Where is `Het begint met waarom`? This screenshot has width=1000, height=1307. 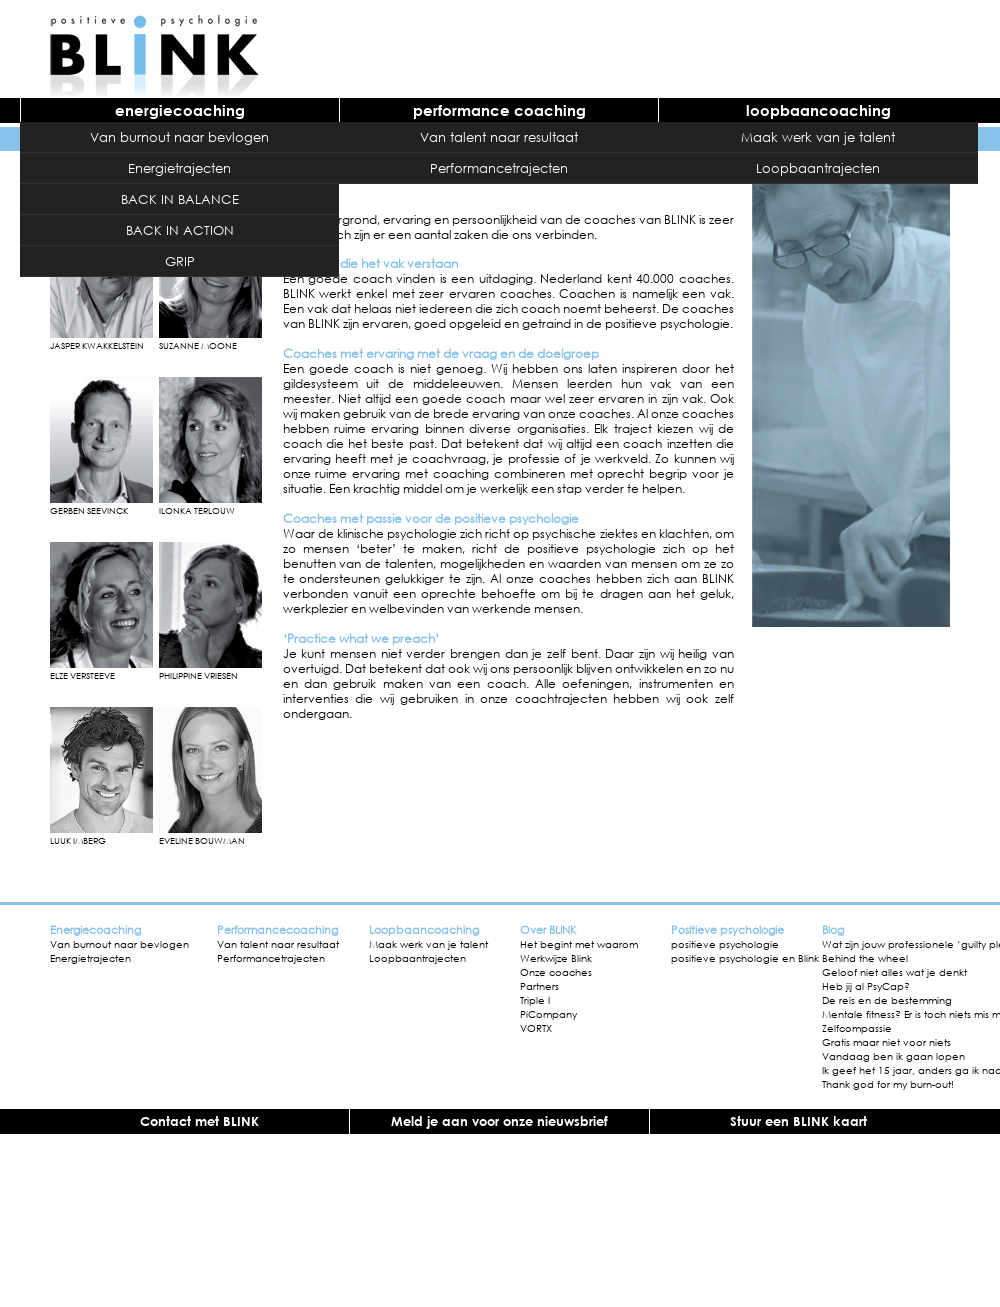 Het begint met waarom is located at coordinates (579, 944).